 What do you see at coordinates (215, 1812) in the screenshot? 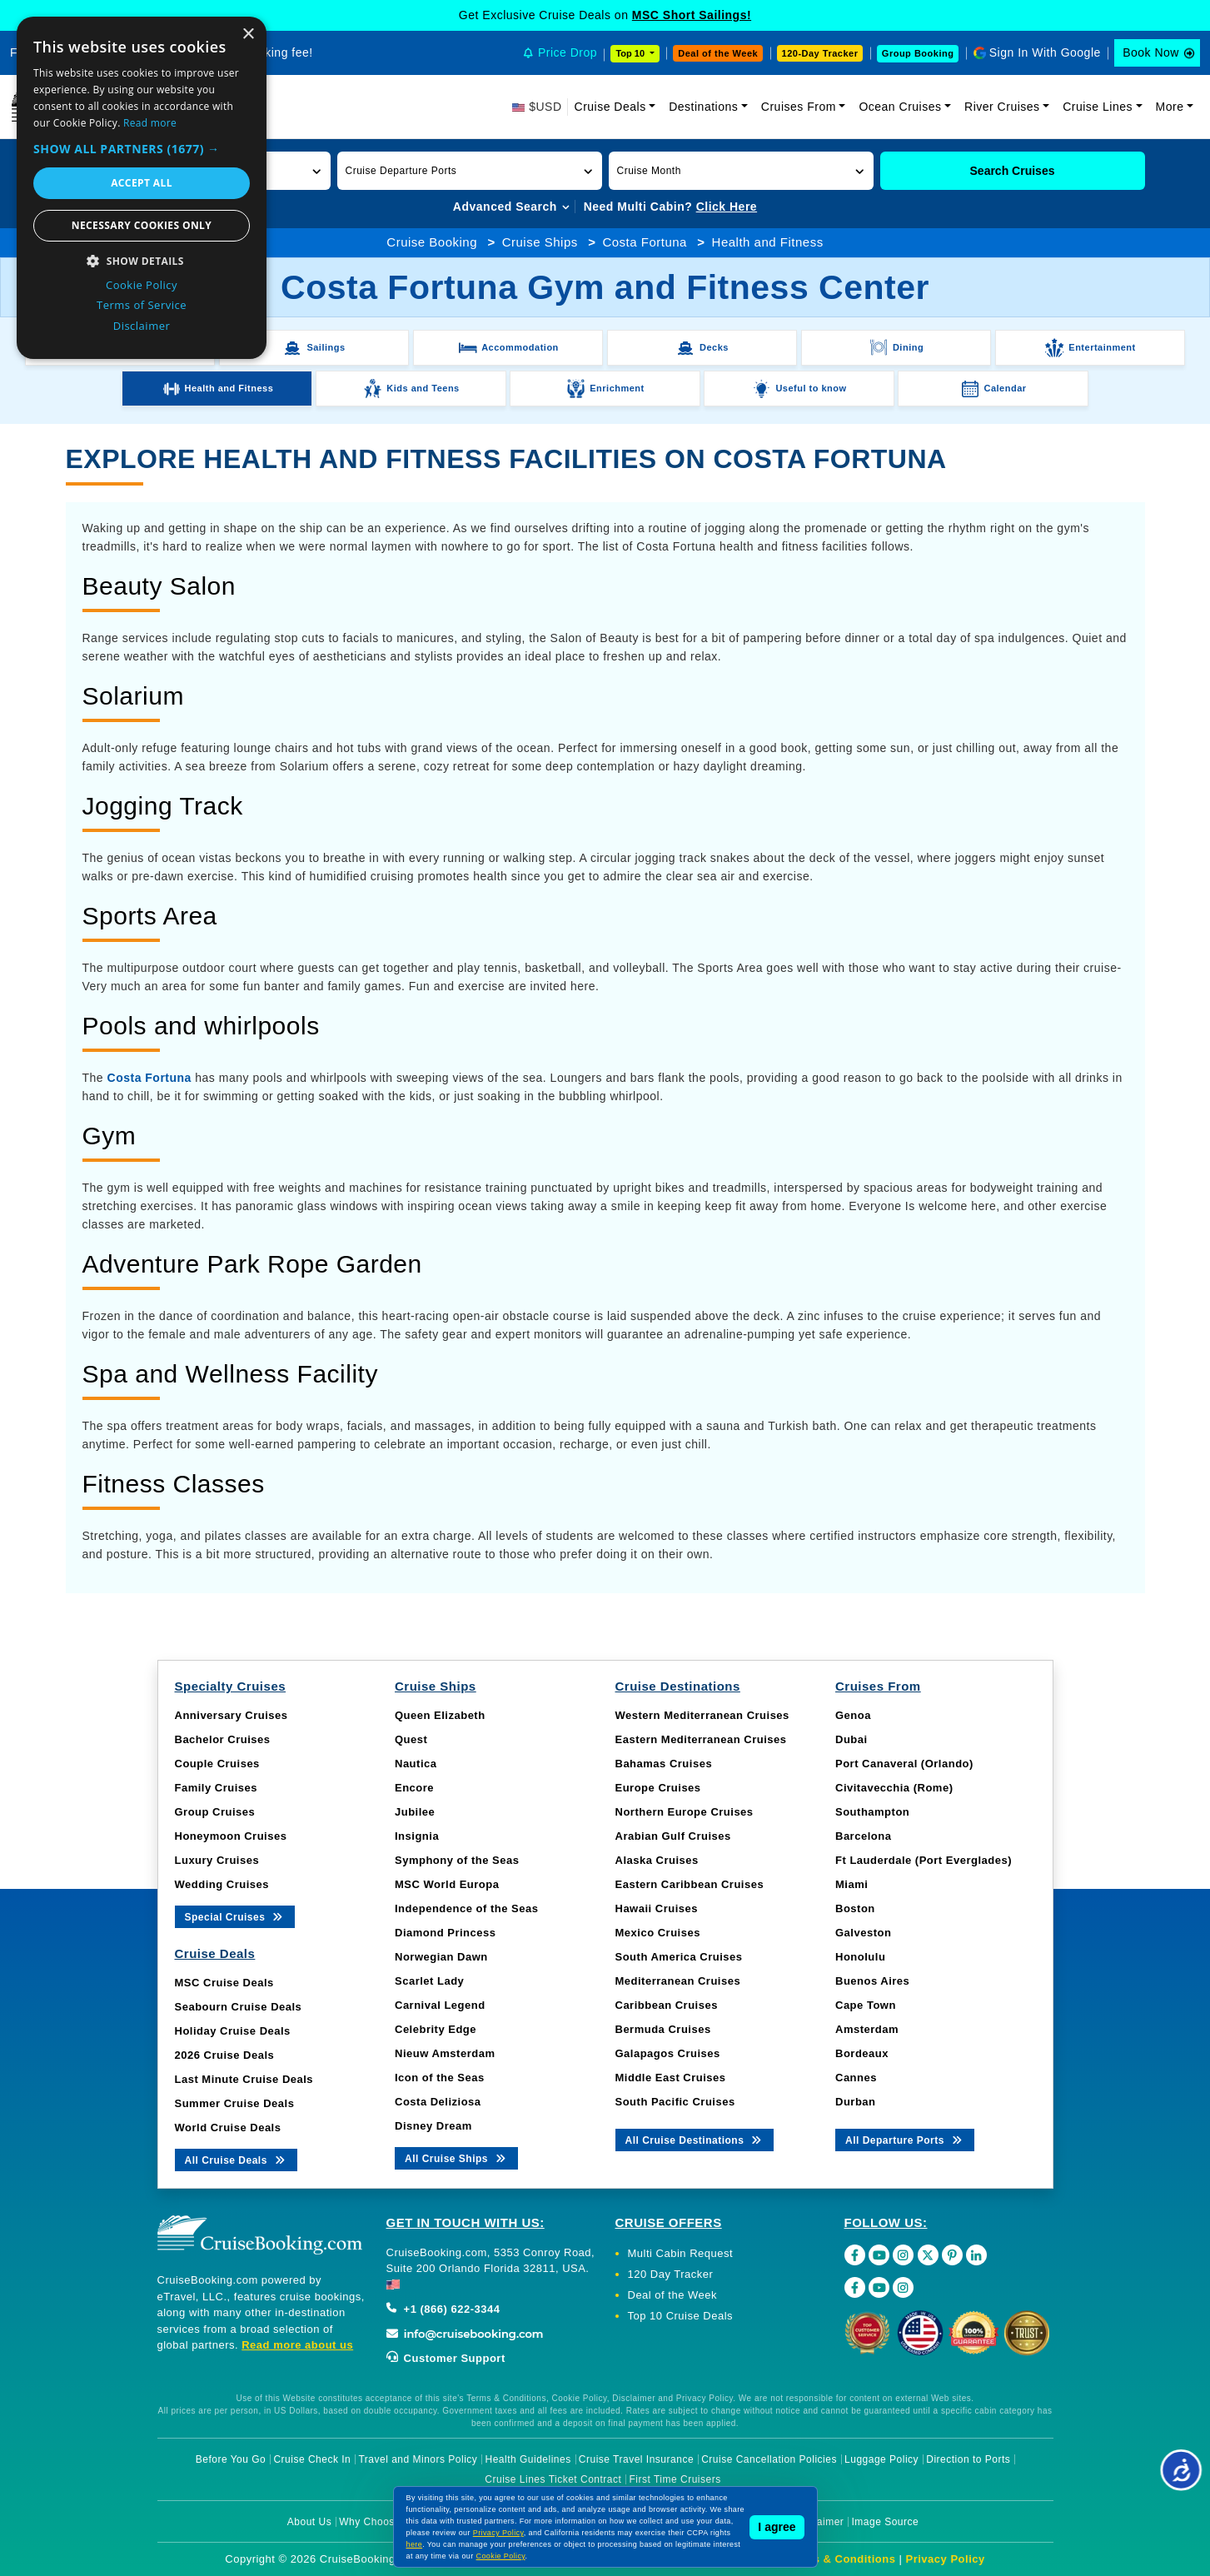
I see `Group Cruises` at bounding box center [215, 1812].